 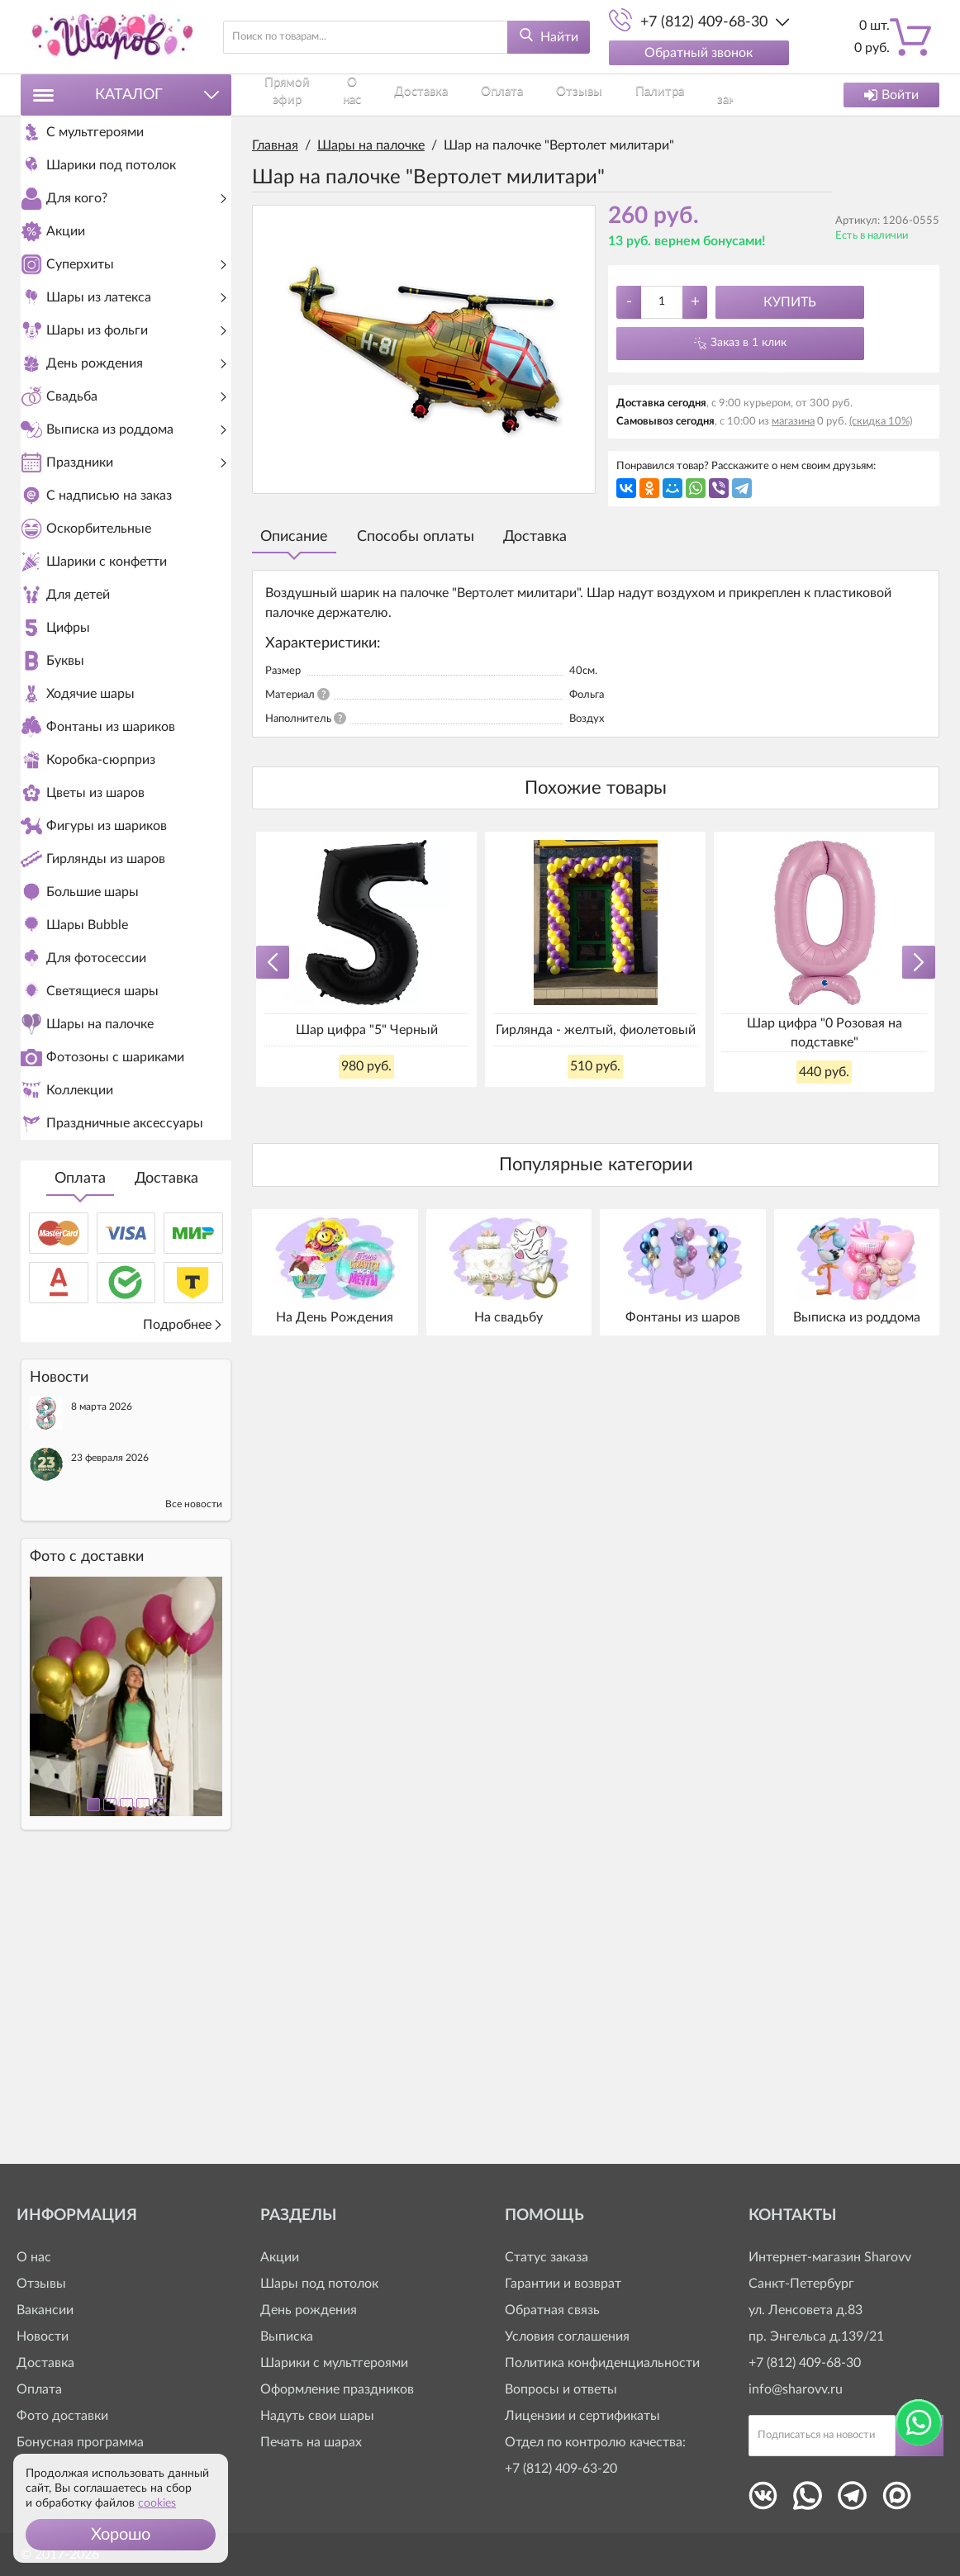 I want to click on [button], so click(x=121, y=2534).